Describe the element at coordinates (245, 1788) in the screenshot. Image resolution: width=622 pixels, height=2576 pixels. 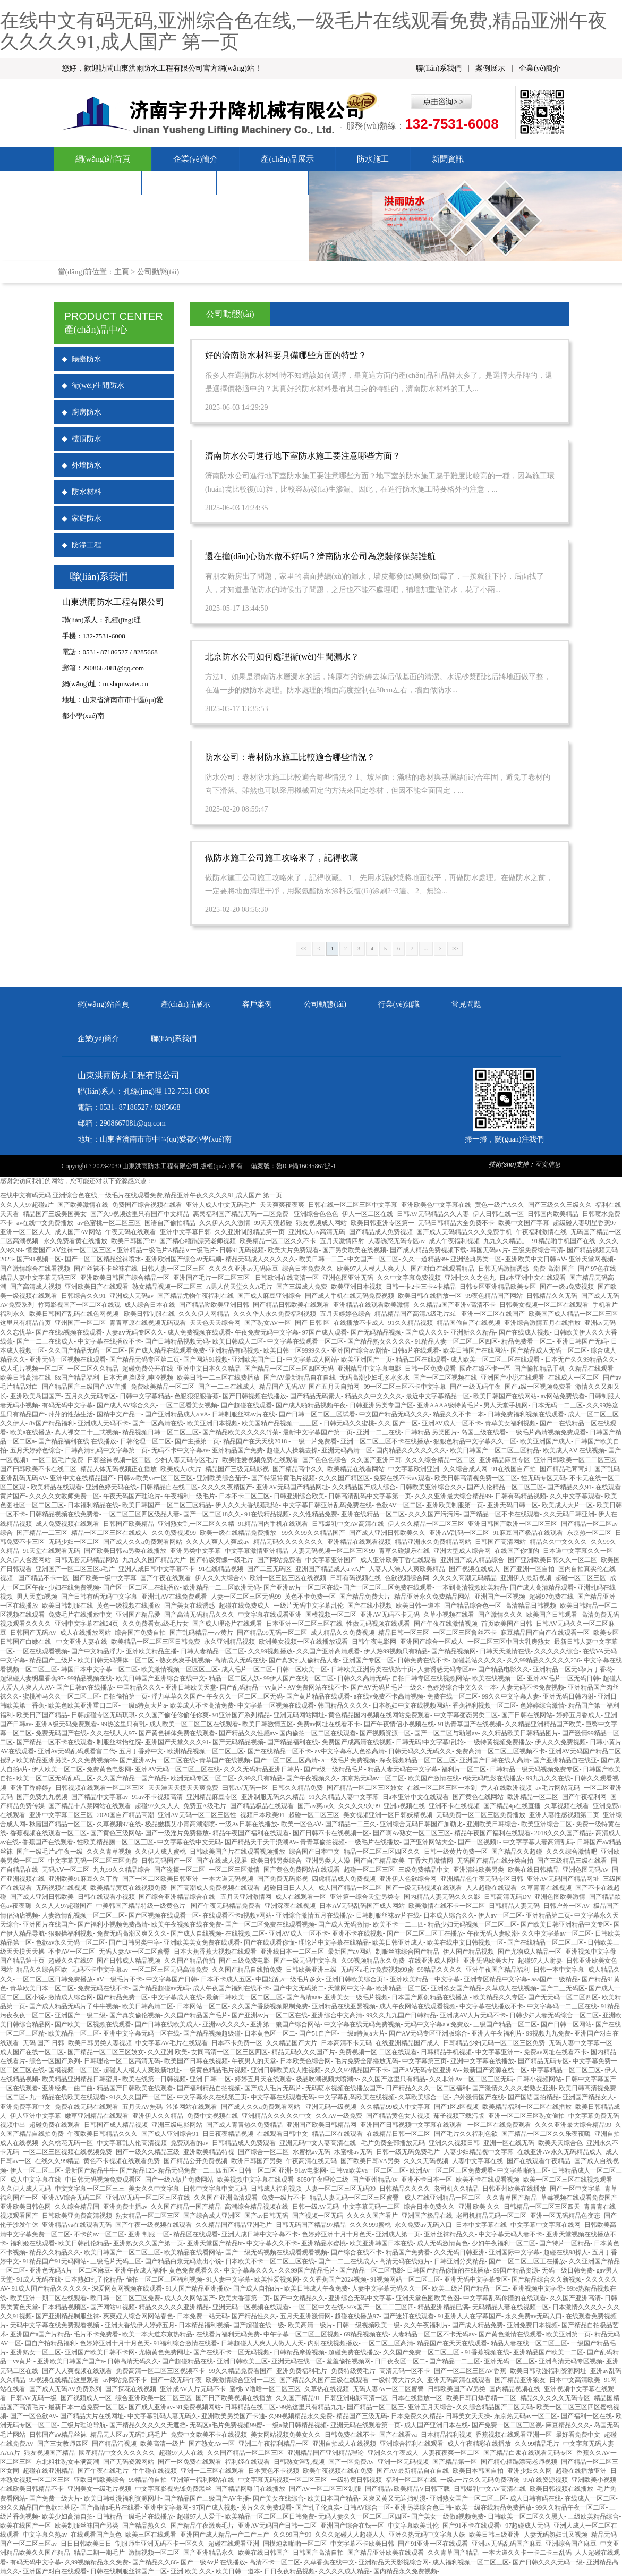
I see `曰韩A√无码一区` at that location.